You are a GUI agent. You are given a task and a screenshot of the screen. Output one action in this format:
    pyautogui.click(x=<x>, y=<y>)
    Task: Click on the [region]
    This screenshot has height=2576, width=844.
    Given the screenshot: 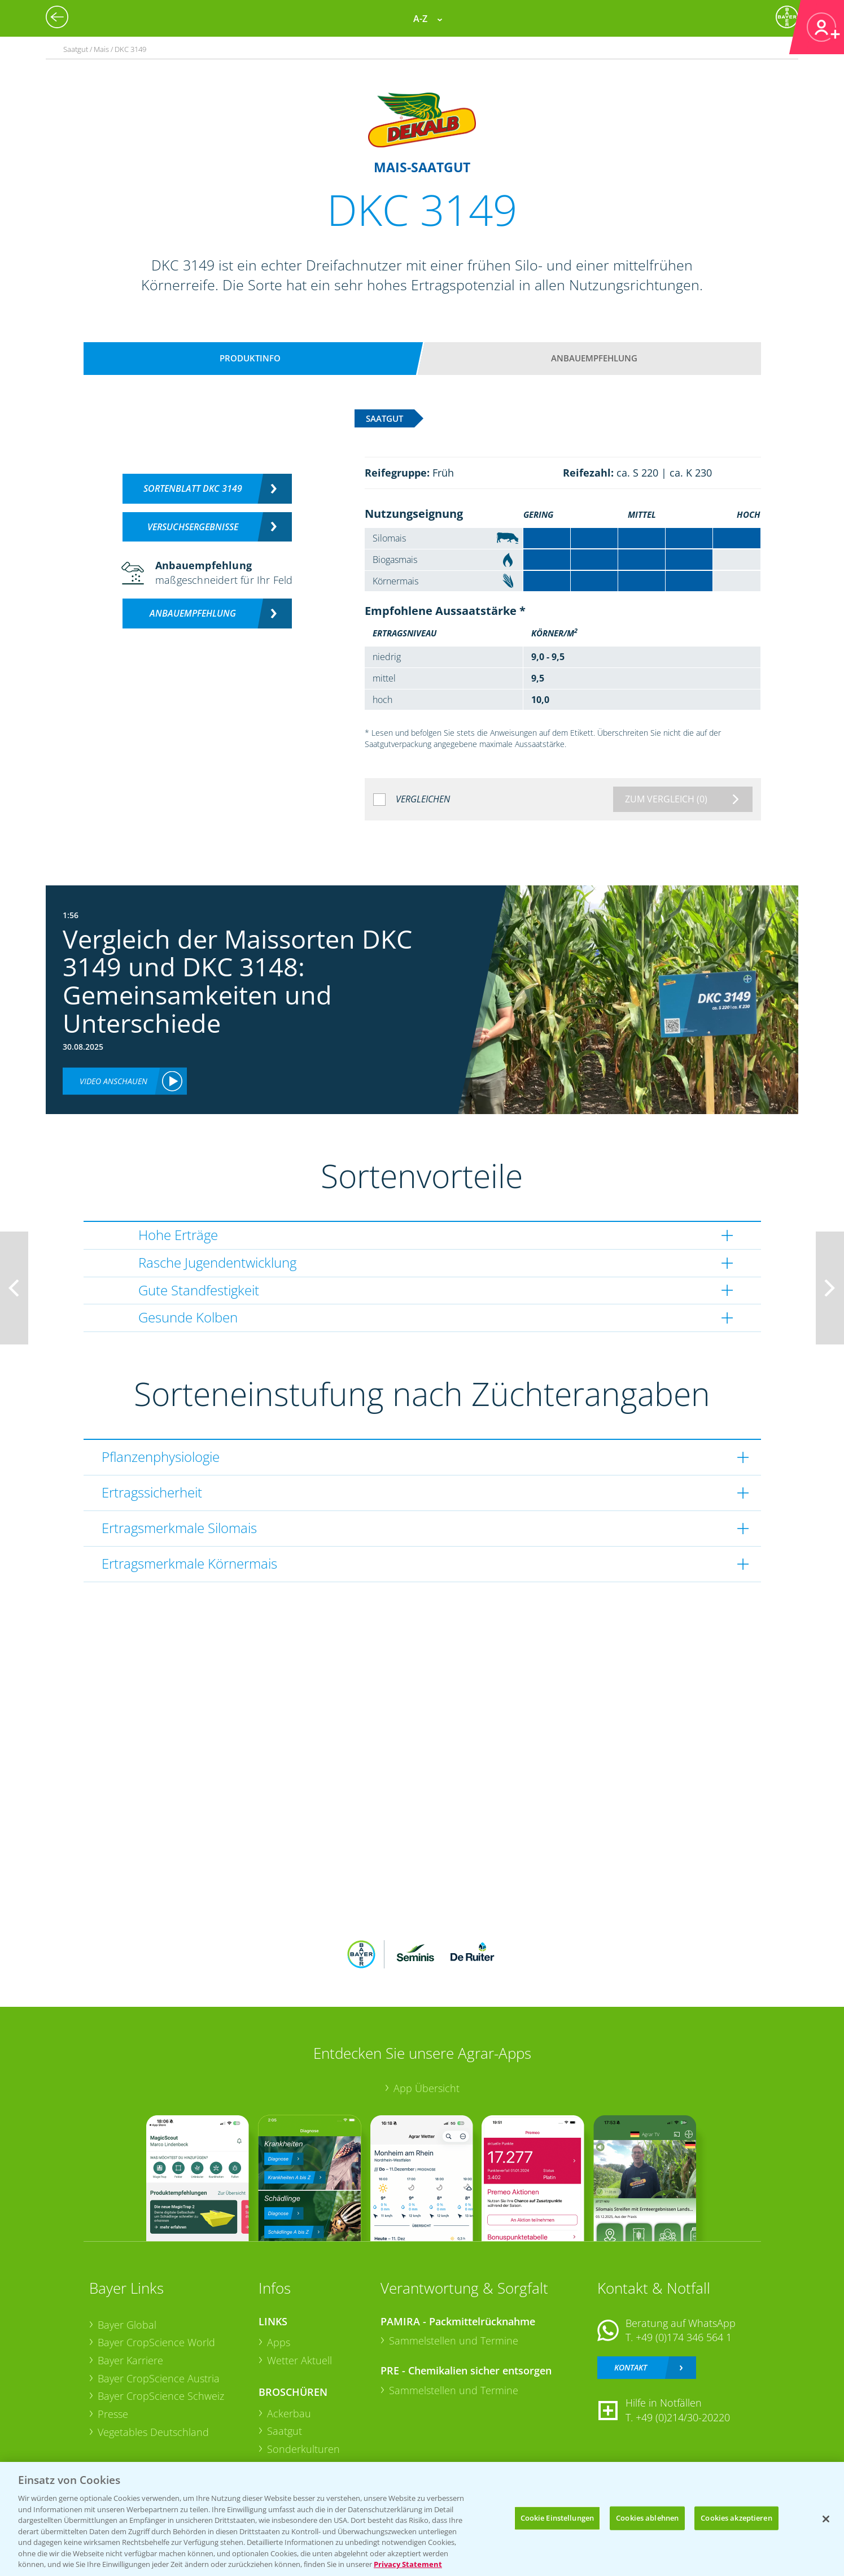 What is the action you would take?
    pyautogui.click(x=422, y=2519)
    